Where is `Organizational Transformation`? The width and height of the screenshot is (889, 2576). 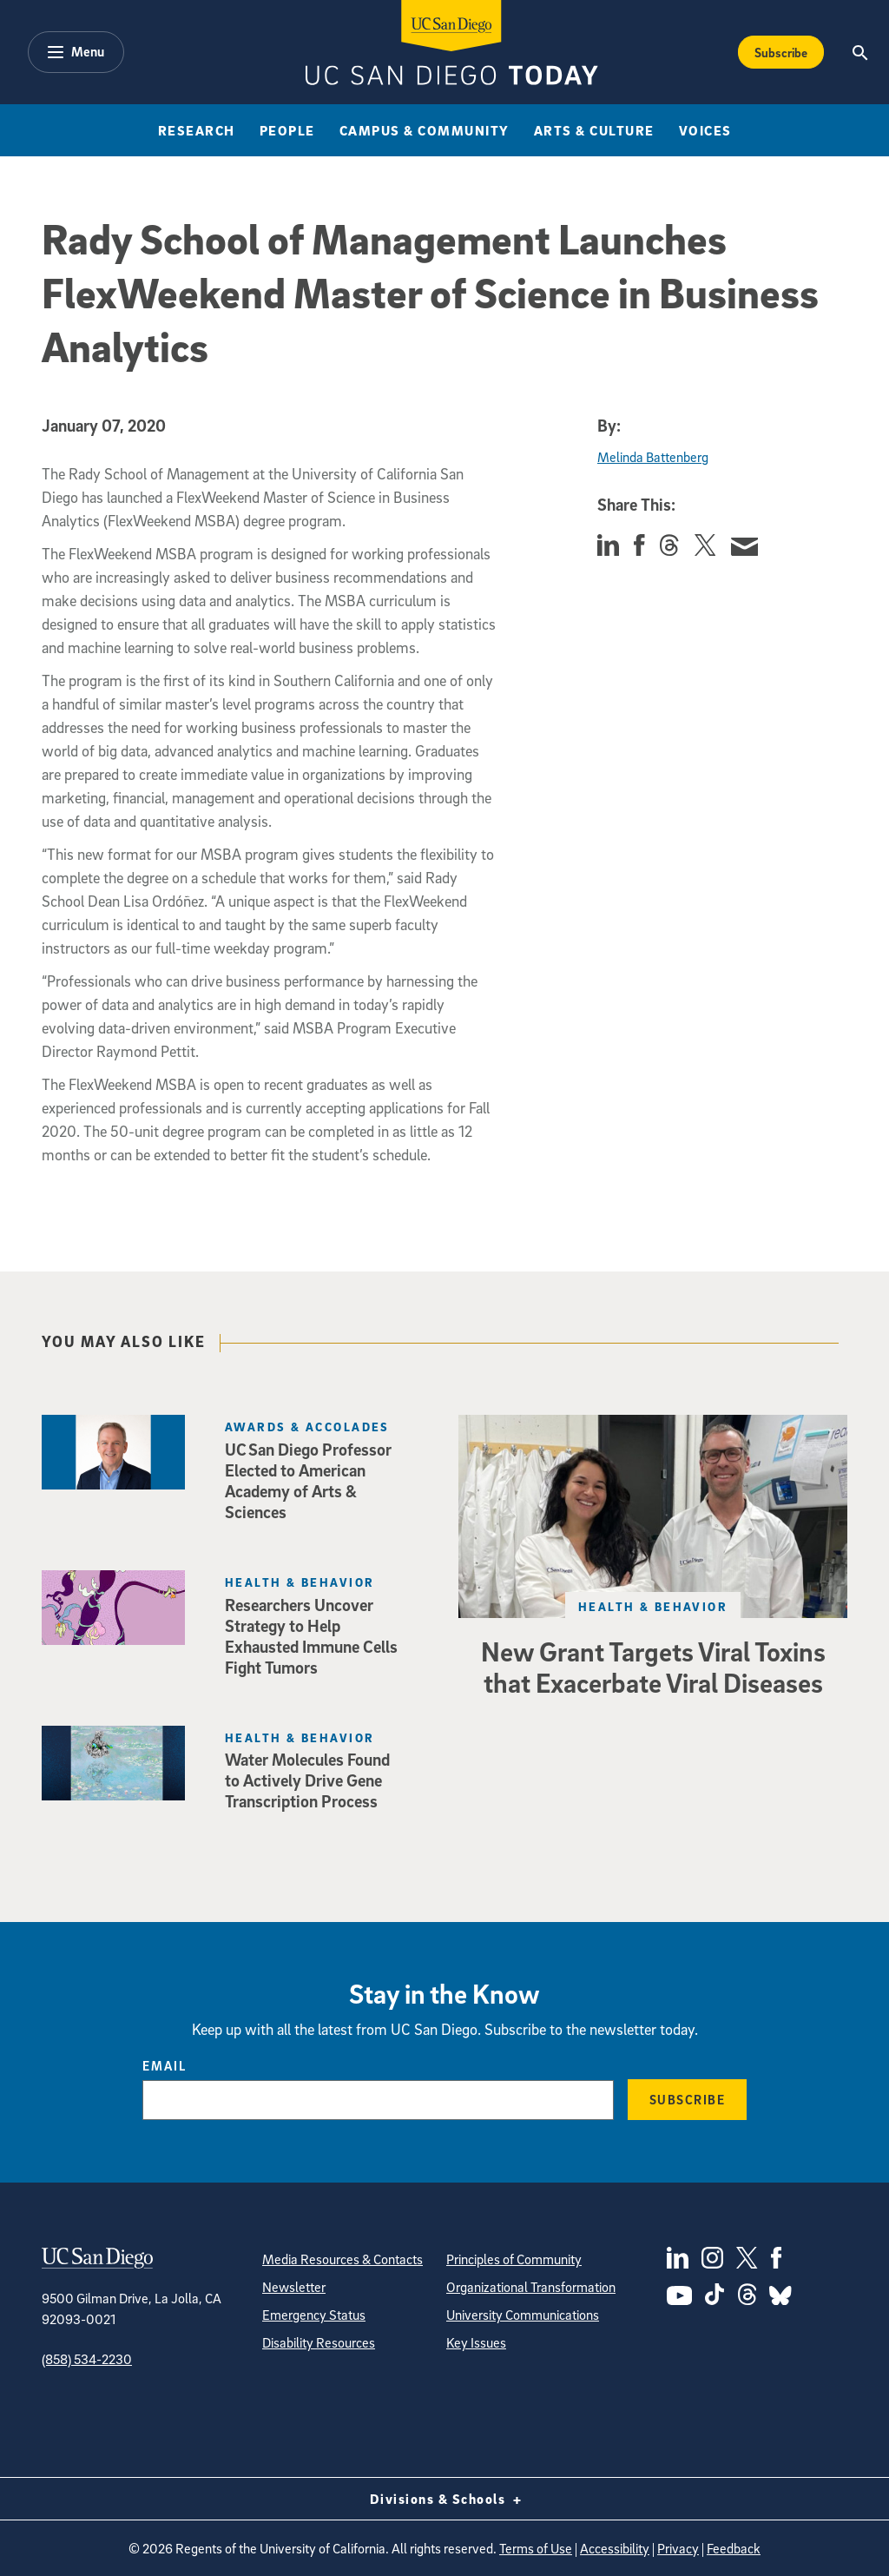
Organizational Transformation is located at coordinates (531, 2286).